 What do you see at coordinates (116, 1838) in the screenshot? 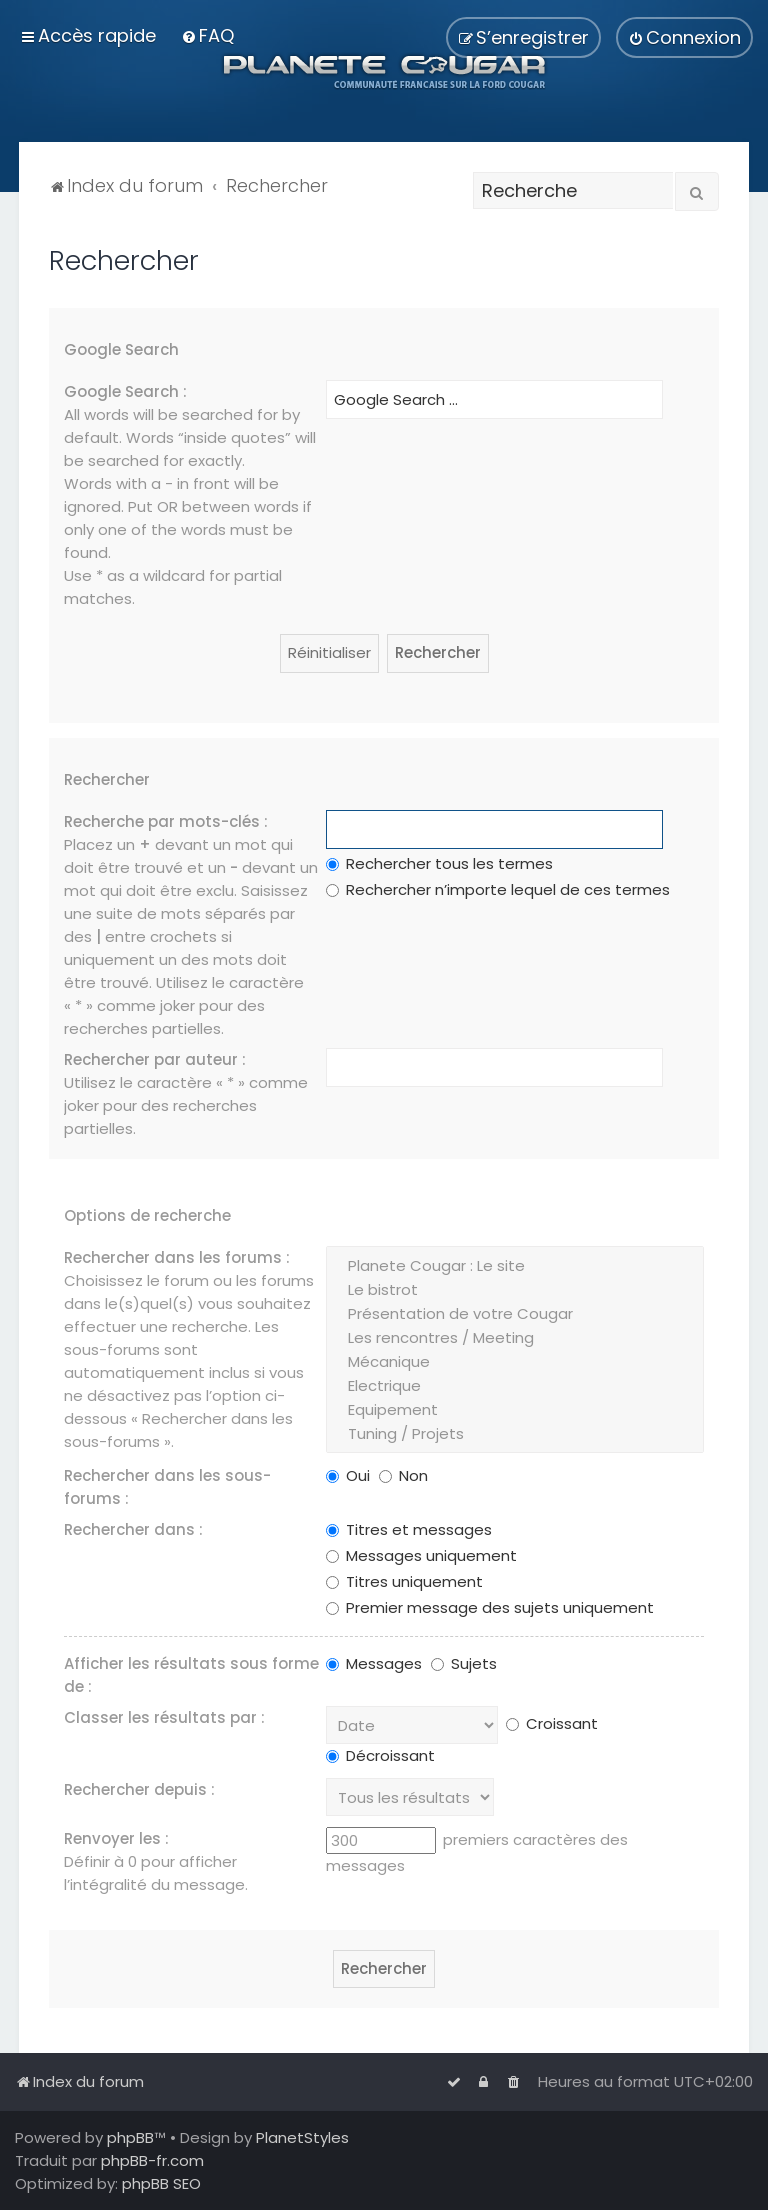
I see `Renvoyer les :` at bounding box center [116, 1838].